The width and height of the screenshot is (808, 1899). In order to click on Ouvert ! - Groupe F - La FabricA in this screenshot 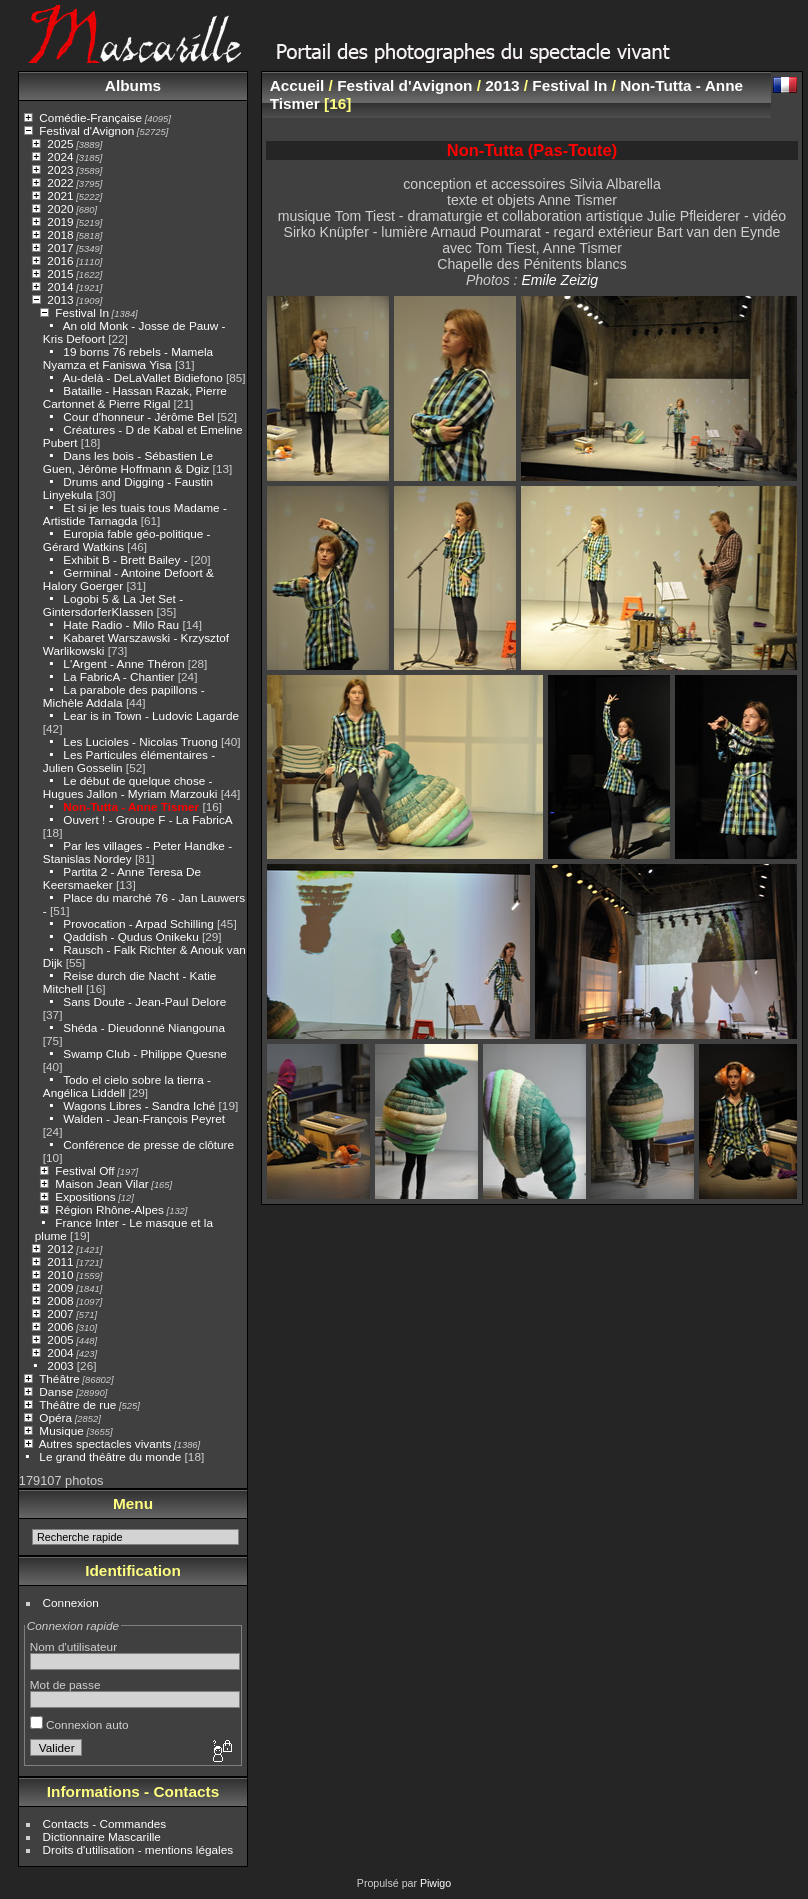, I will do `click(147, 819)`.